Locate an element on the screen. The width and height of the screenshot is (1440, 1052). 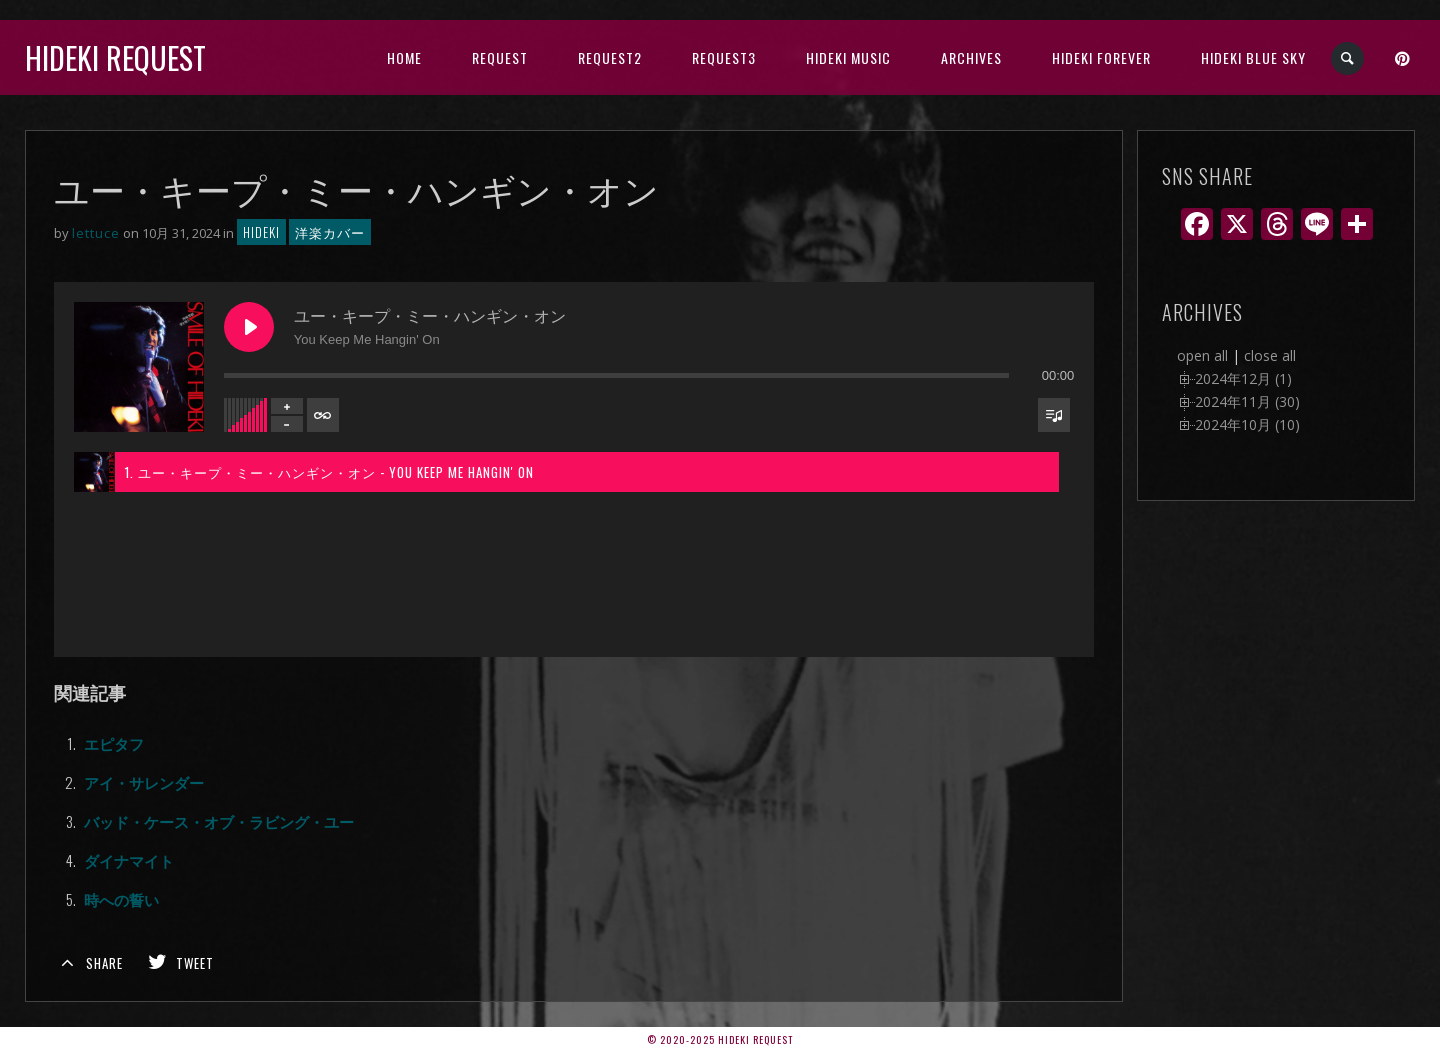
HOME is located at coordinates (404, 57).